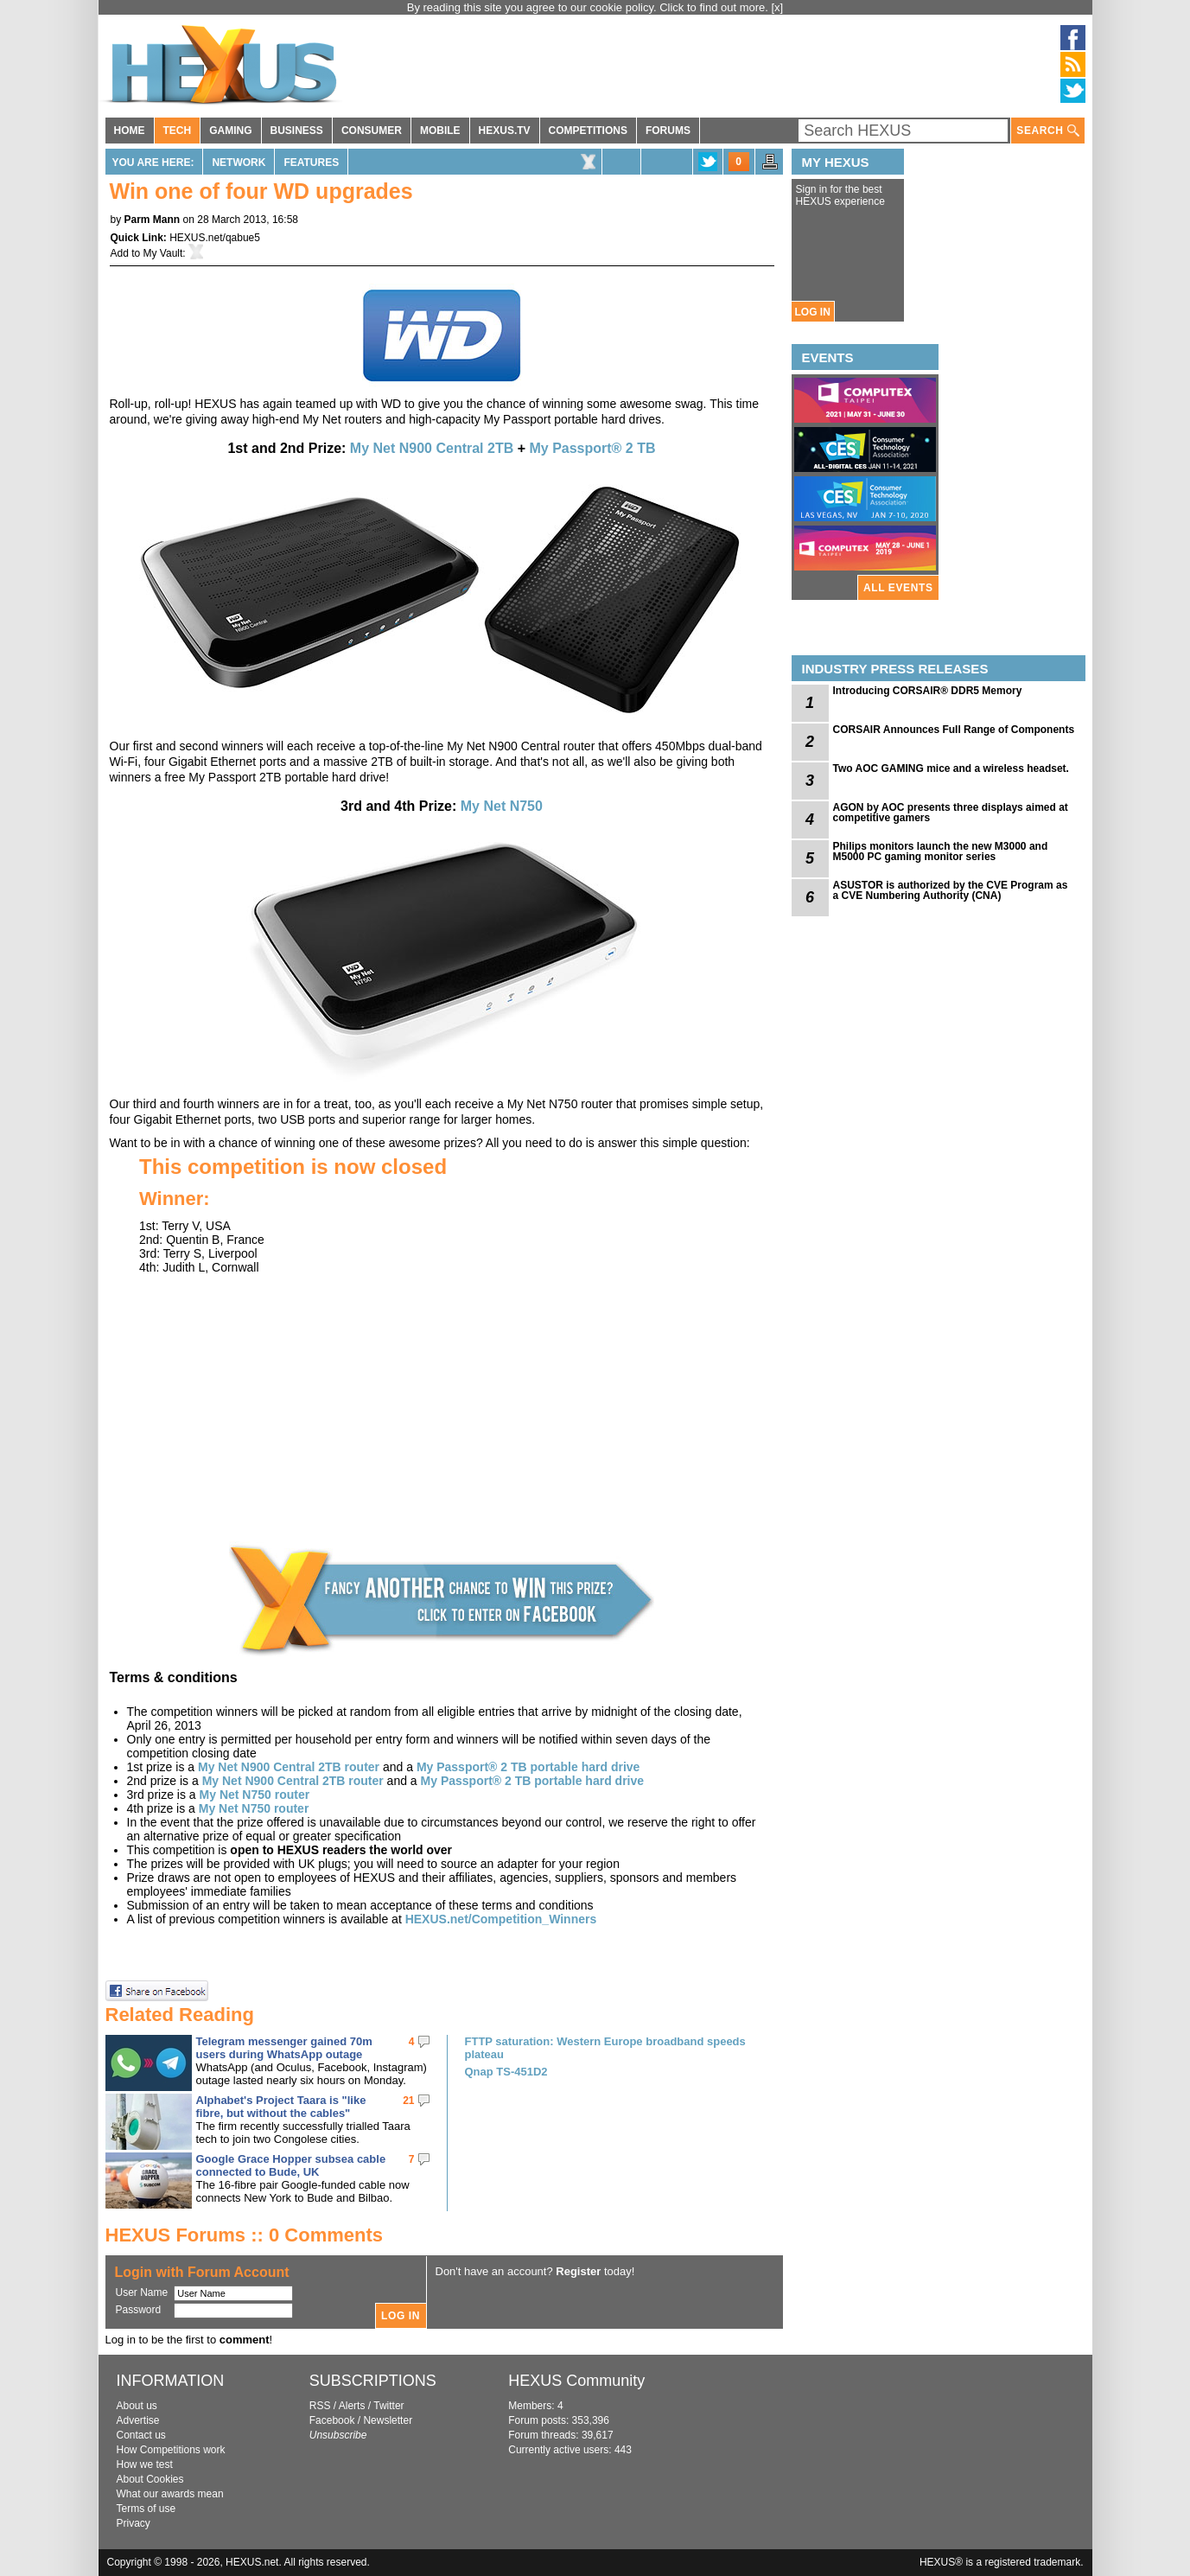  I want to click on HOME, so click(129, 130).